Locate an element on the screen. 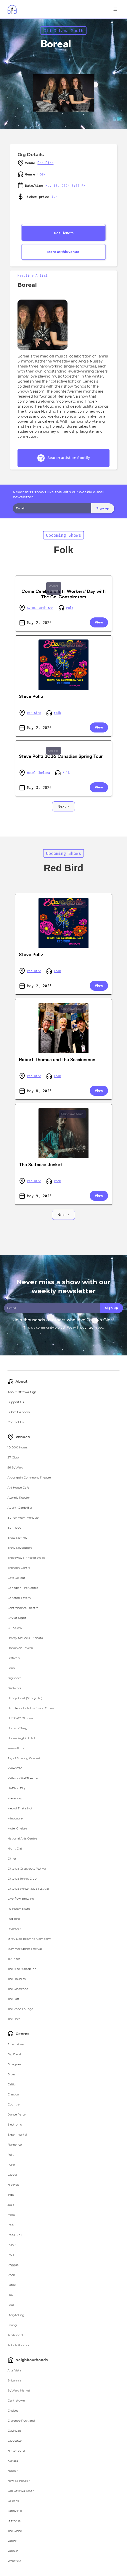 This screenshot has width=127, height=2576. Pop is located at coordinates (11, 2225).